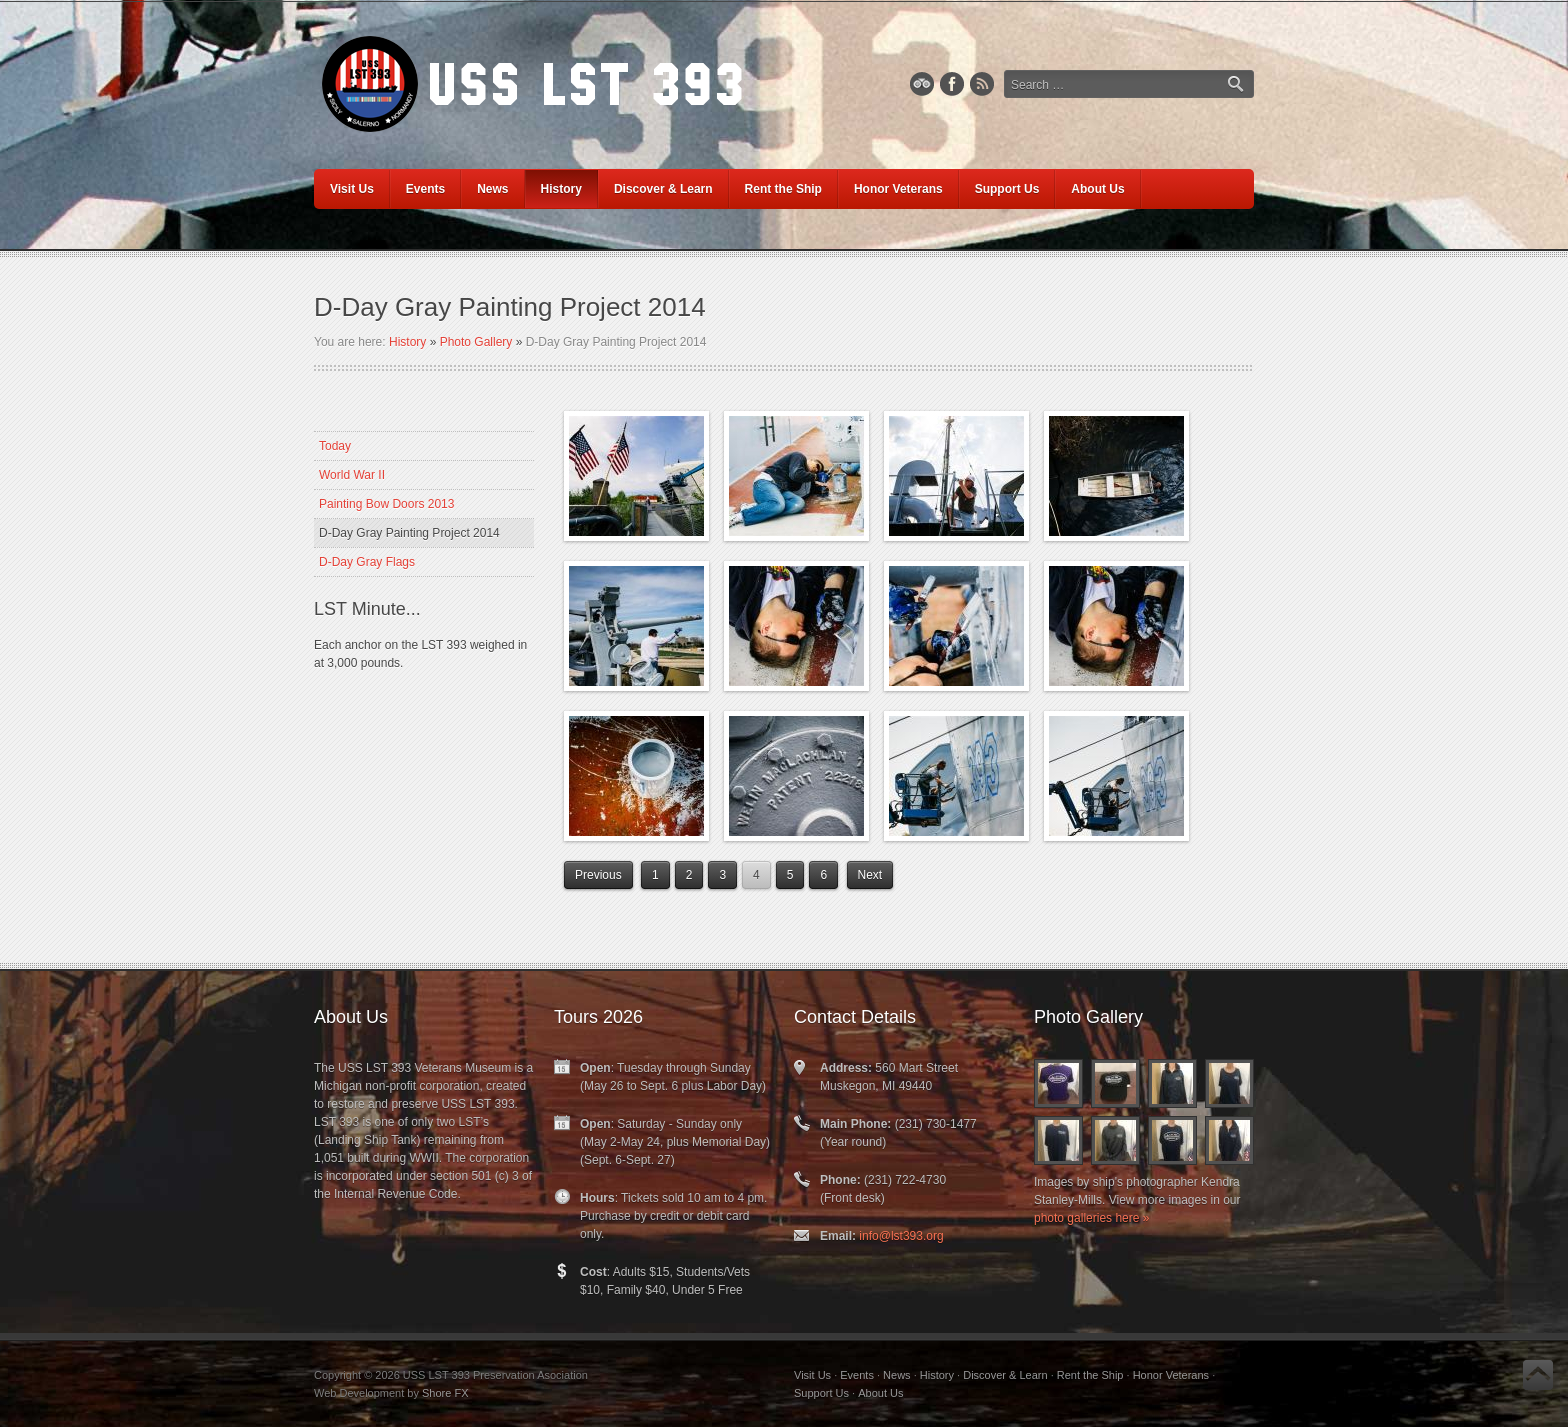 This screenshot has width=1568, height=1427. What do you see at coordinates (1538, 1375) in the screenshot?
I see `Back to Top` at bounding box center [1538, 1375].